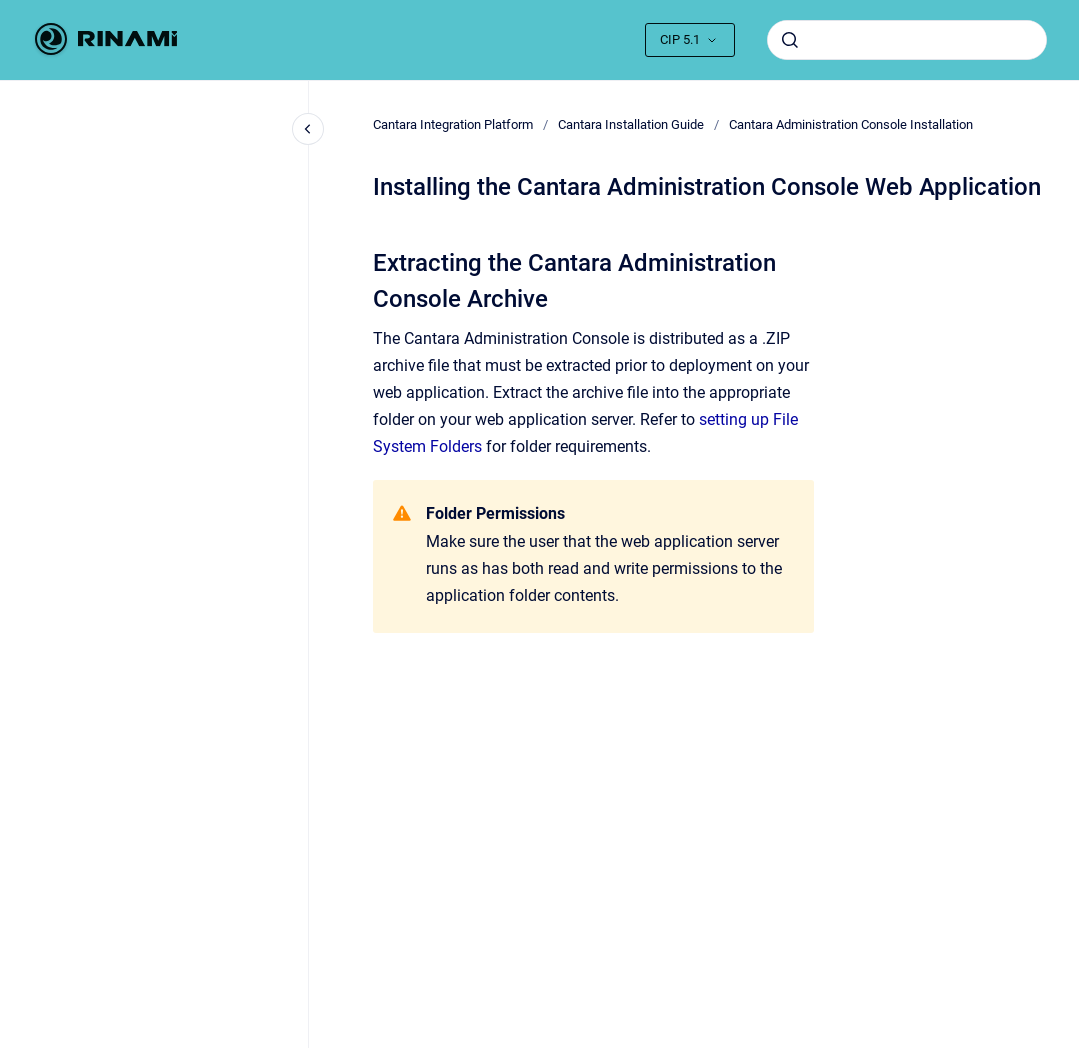 The width and height of the screenshot is (1079, 1048). What do you see at coordinates (631, 124) in the screenshot?
I see `Cantara Installation Guide` at bounding box center [631, 124].